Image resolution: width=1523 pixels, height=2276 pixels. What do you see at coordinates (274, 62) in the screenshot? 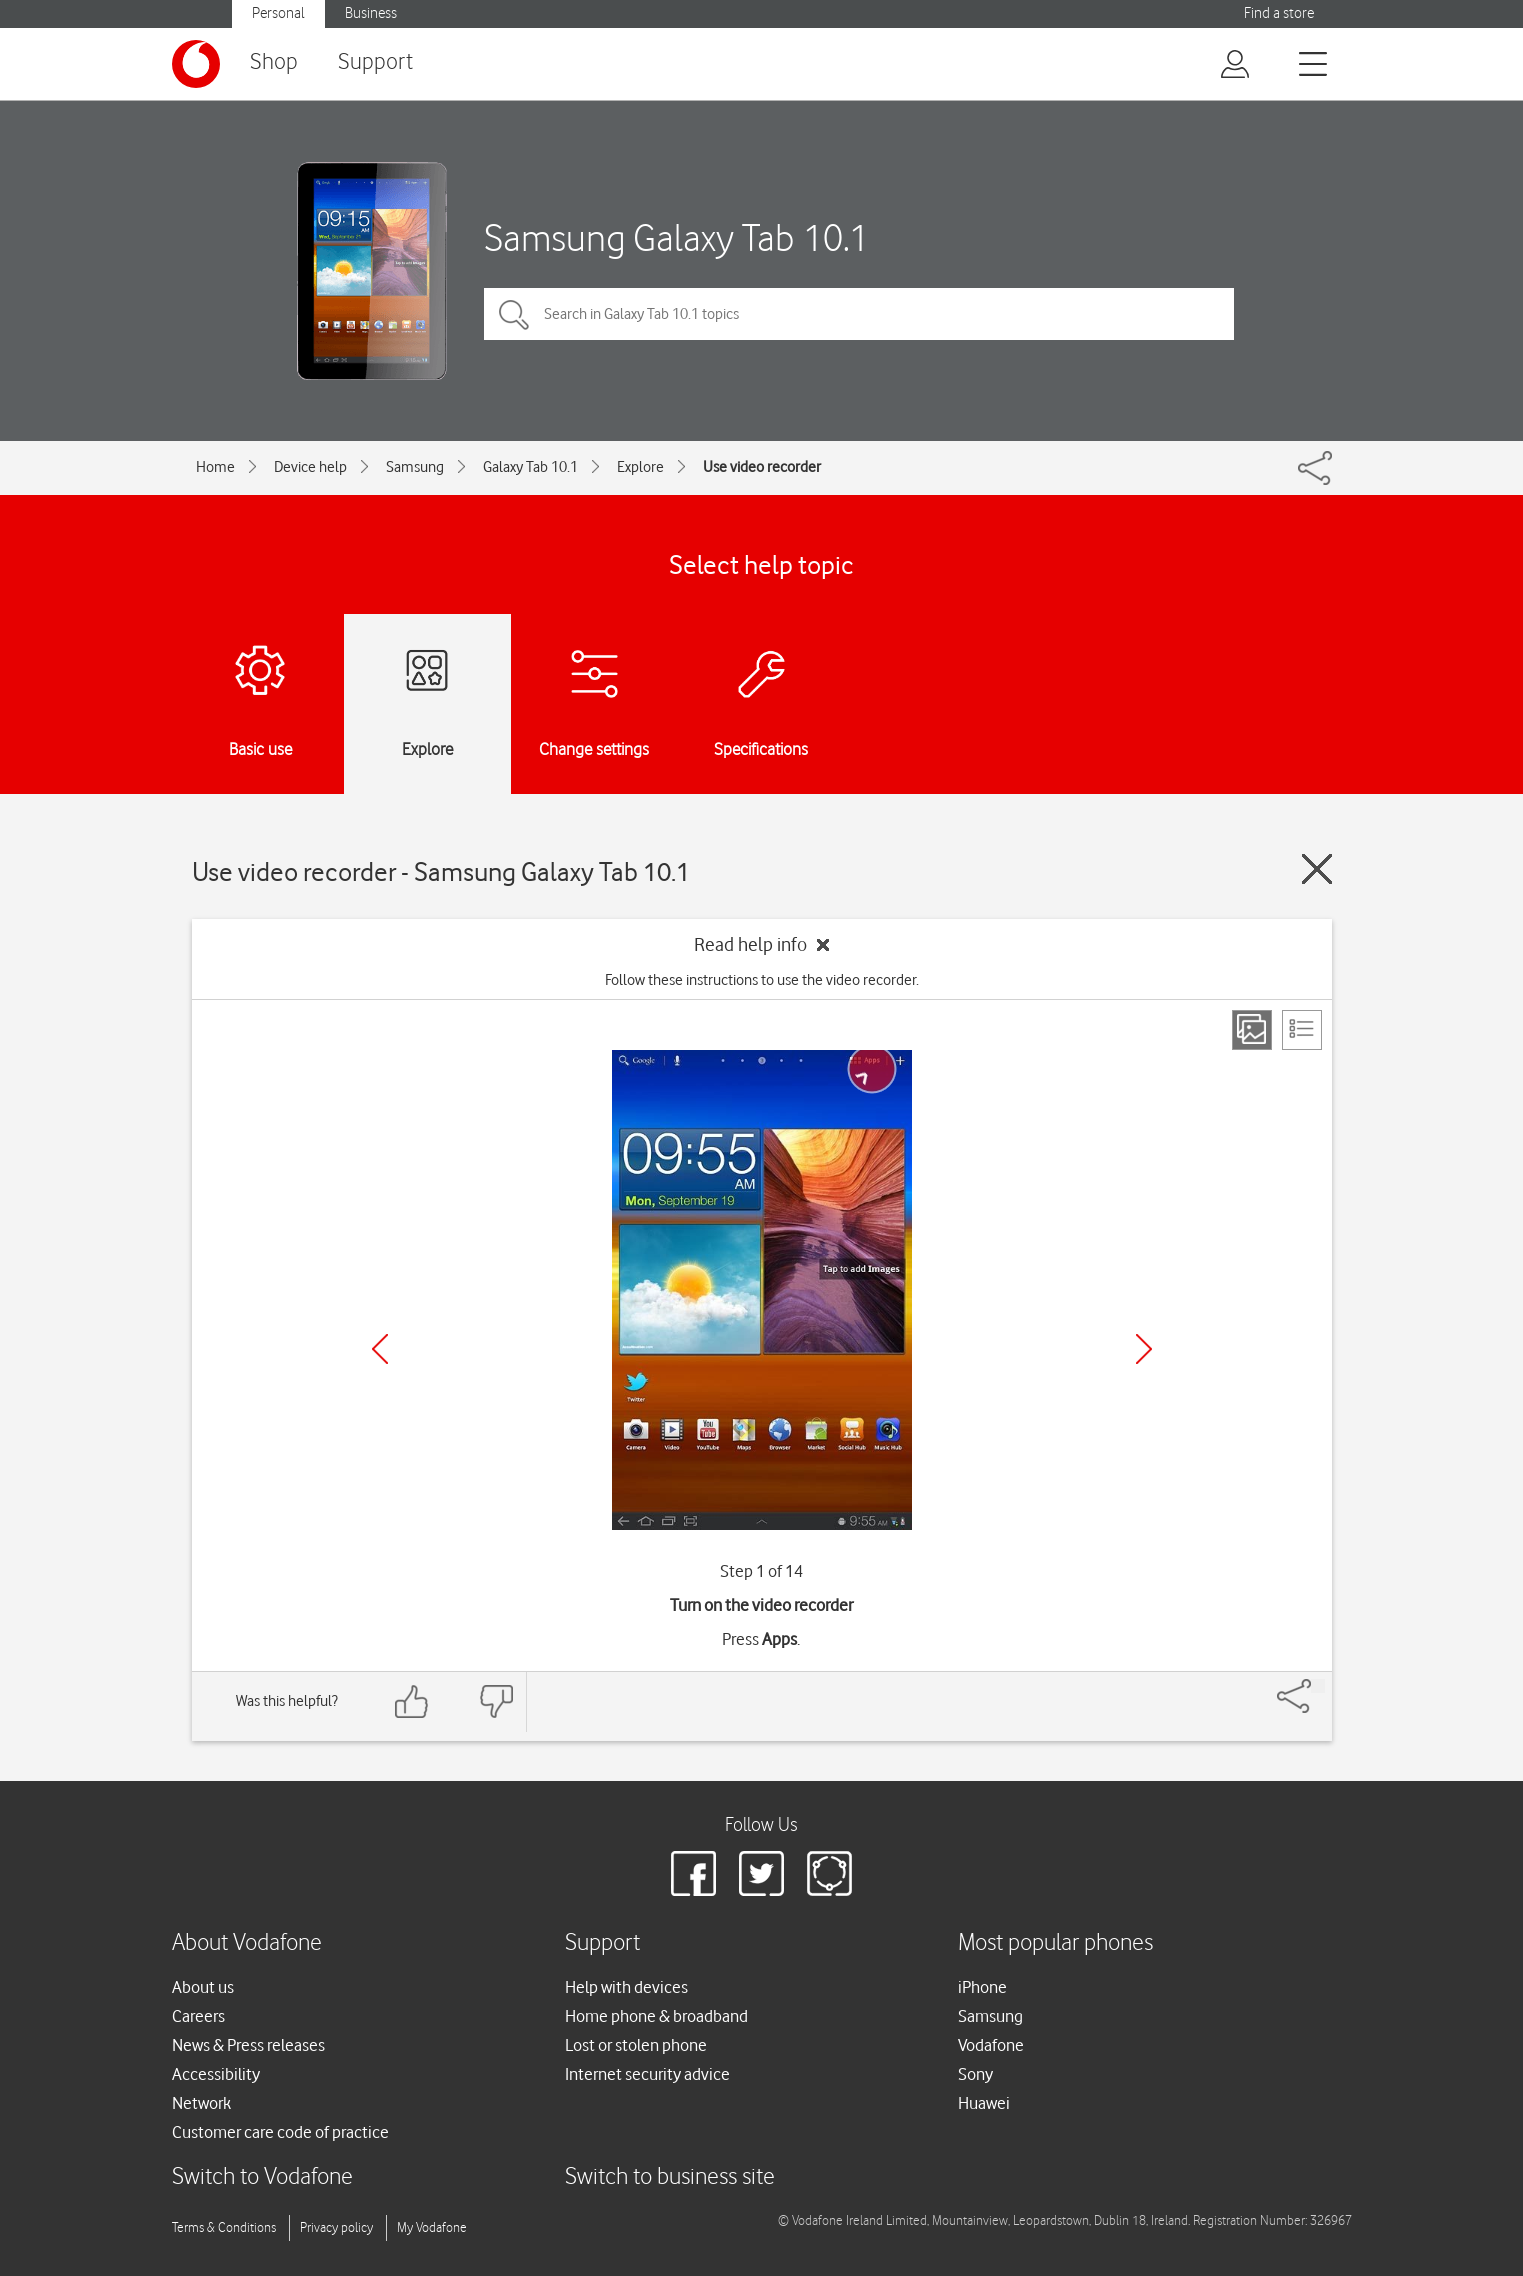
I see `Shop` at bounding box center [274, 62].